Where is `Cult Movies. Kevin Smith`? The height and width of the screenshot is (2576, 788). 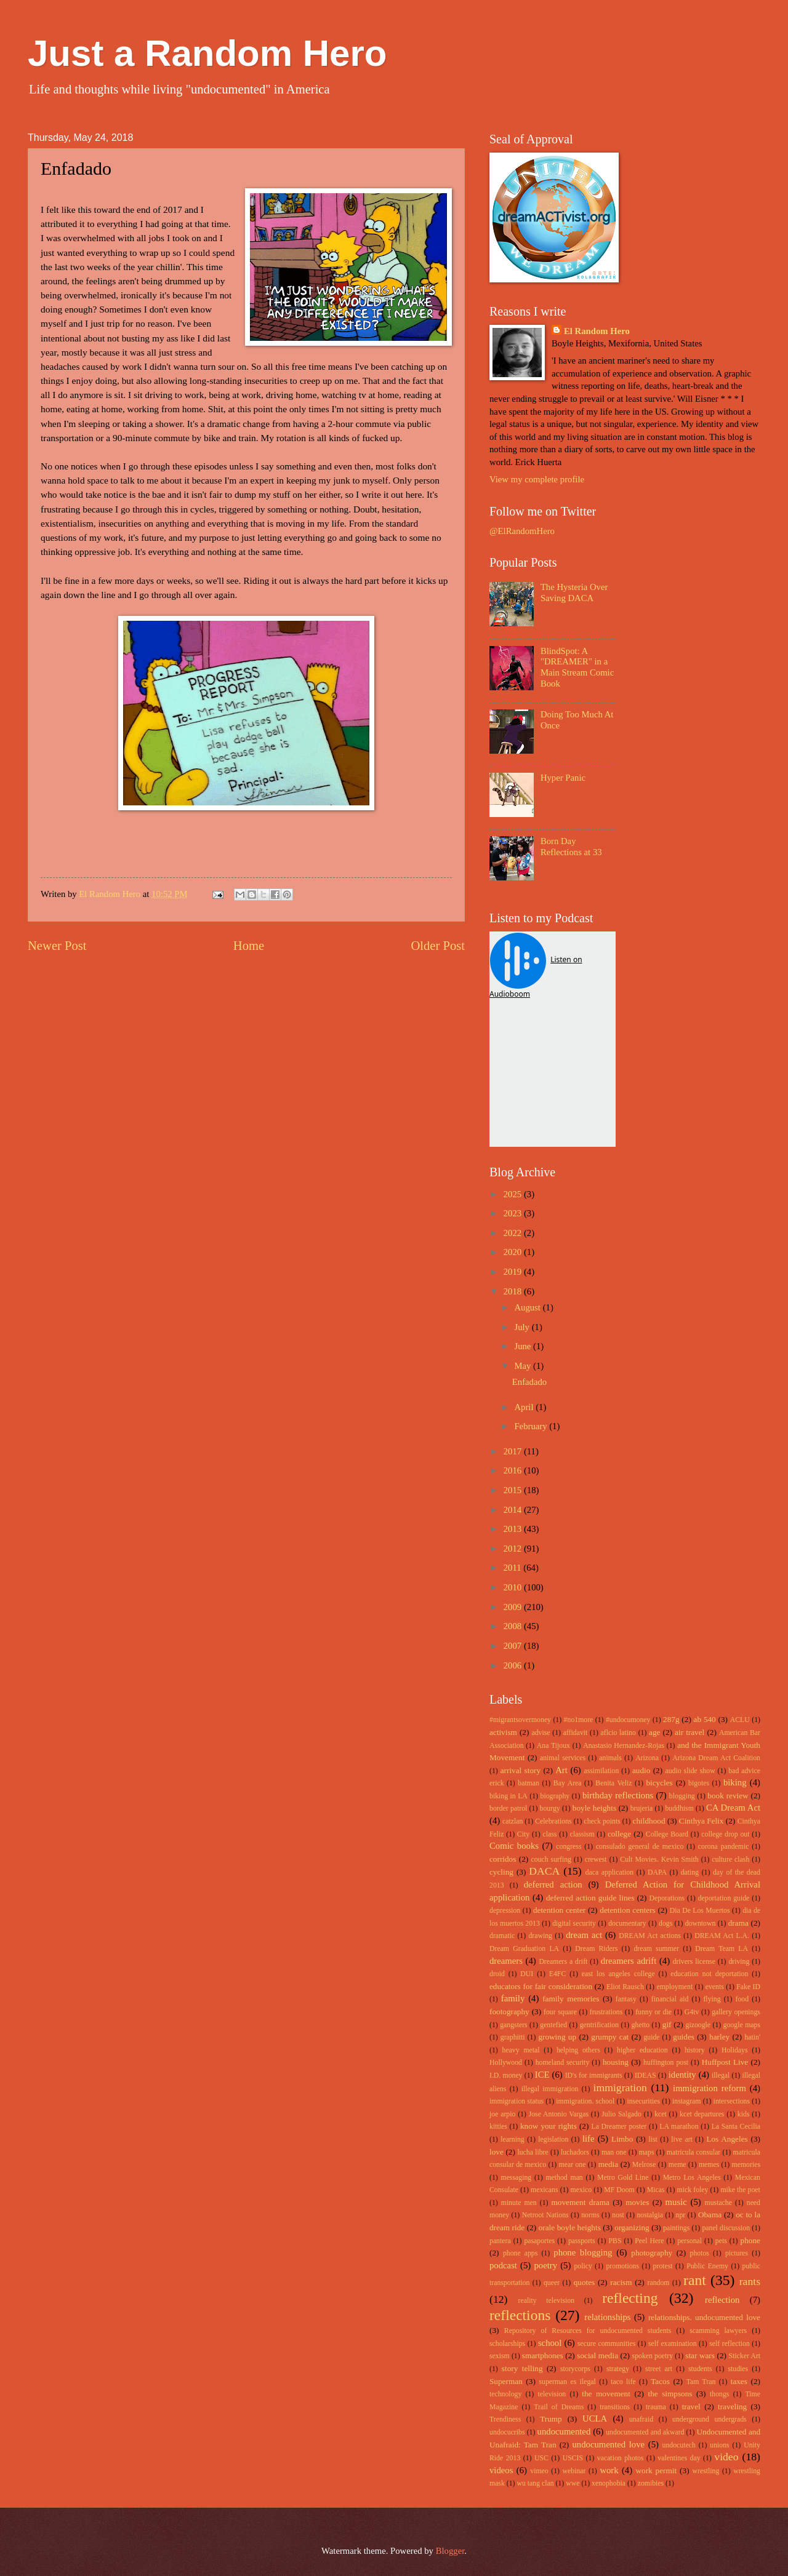 Cult Movies. Kevin Smith is located at coordinates (659, 1860).